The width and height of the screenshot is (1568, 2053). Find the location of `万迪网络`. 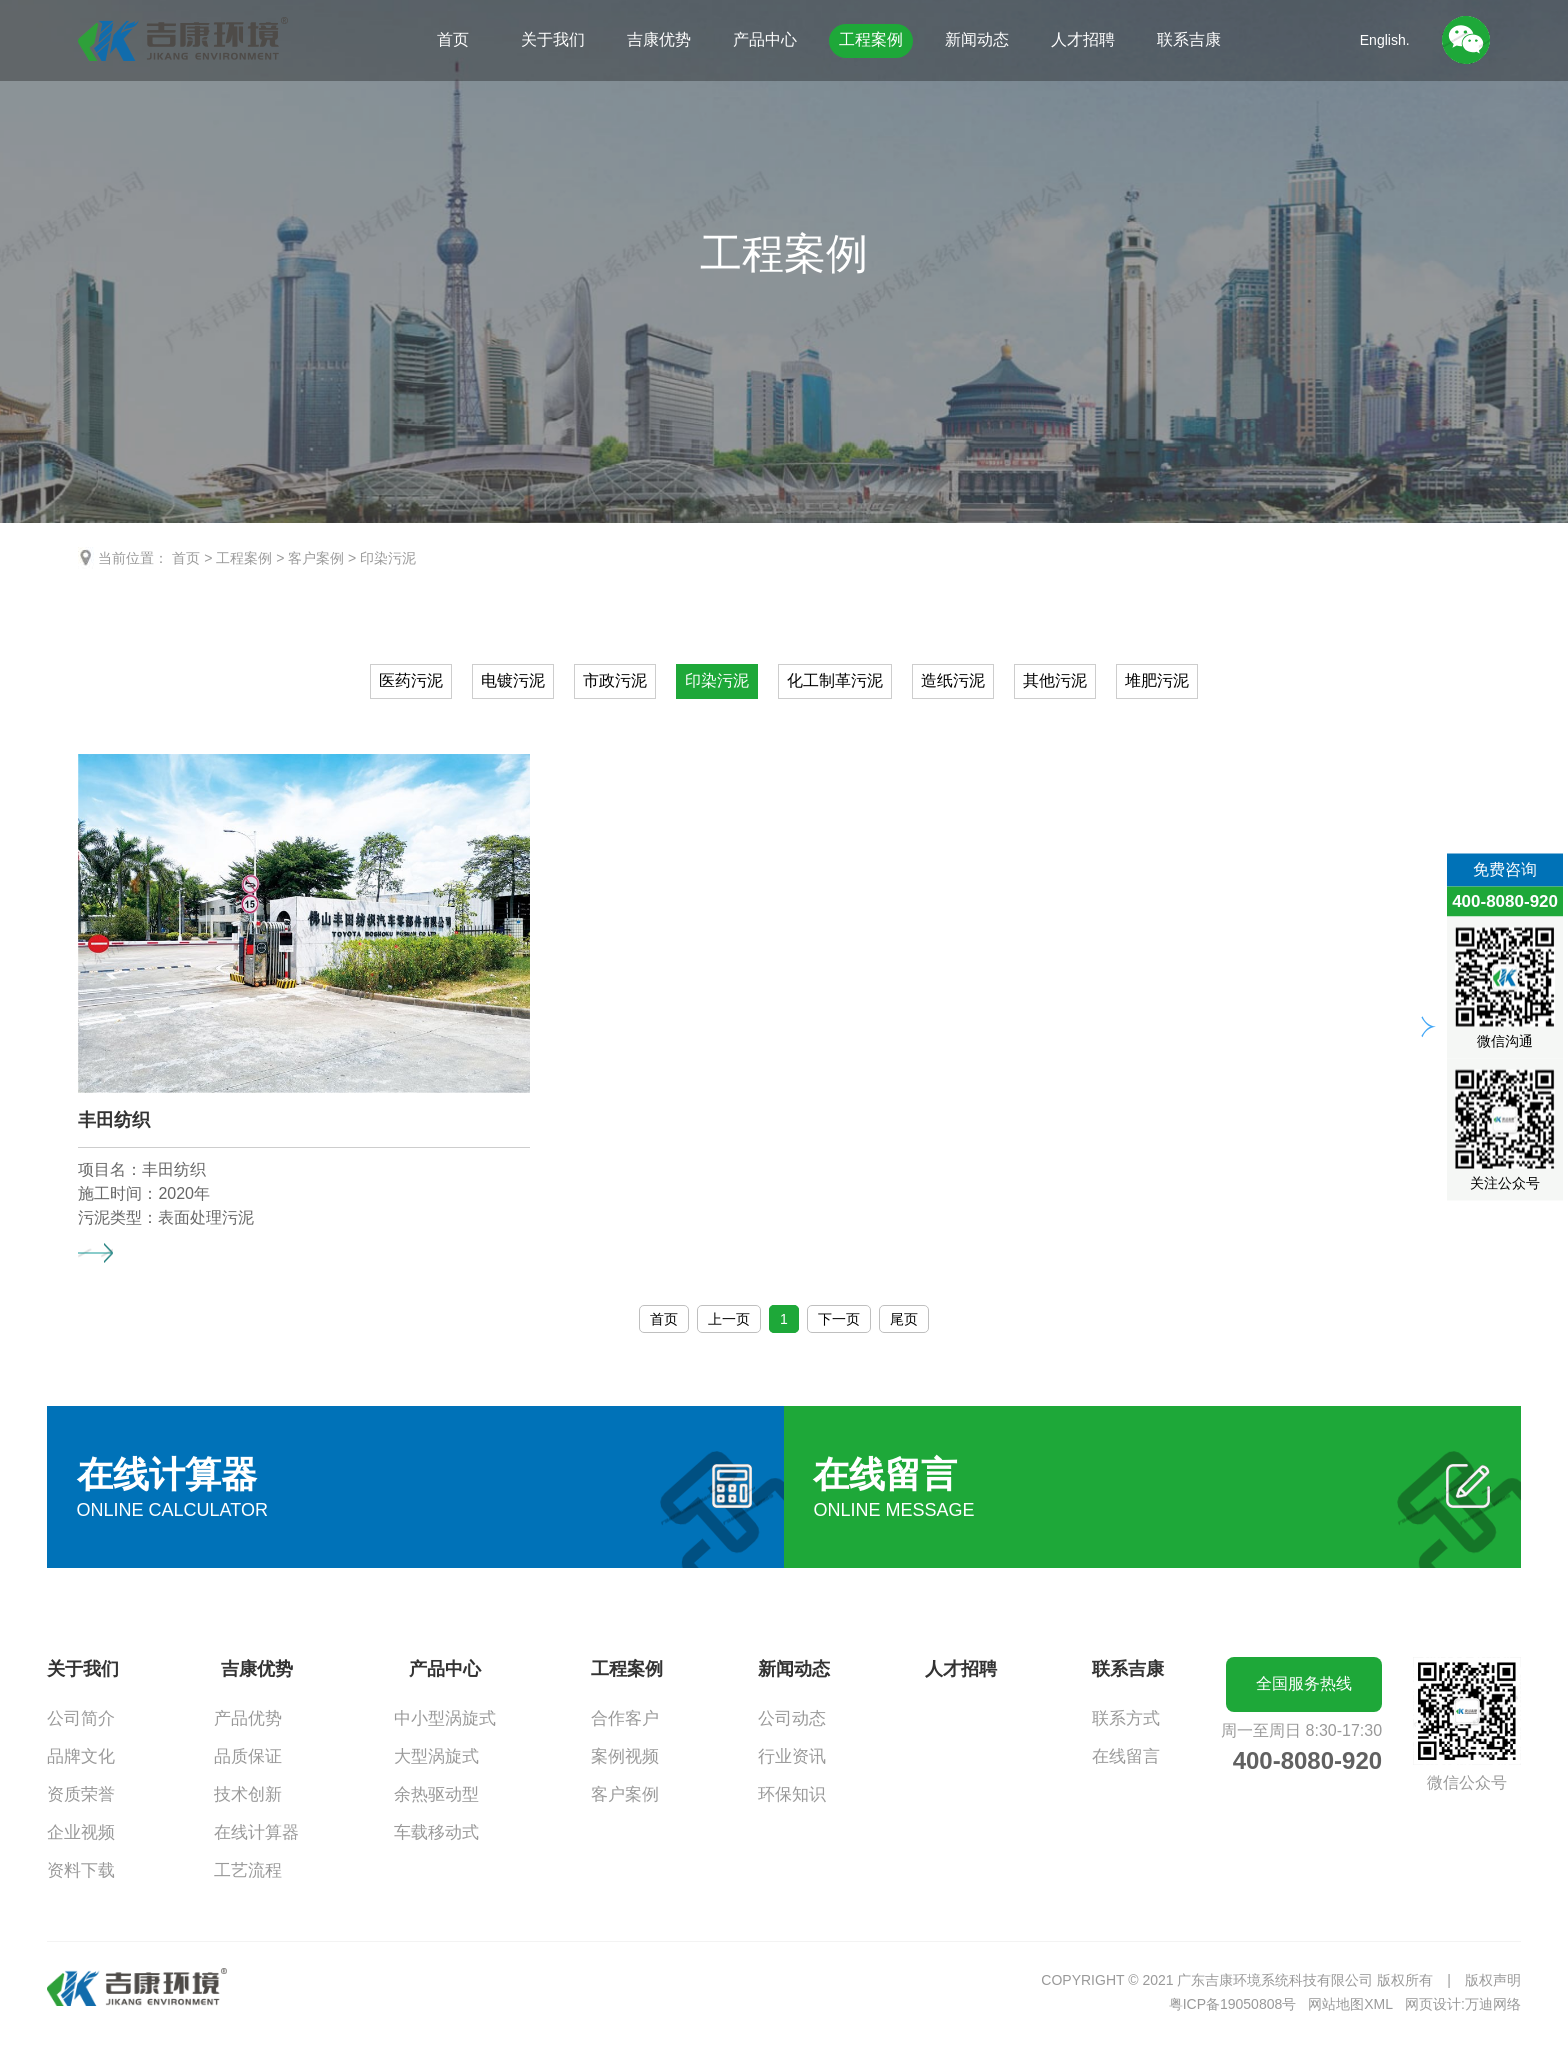

万迪网络 is located at coordinates (1493, 2004).